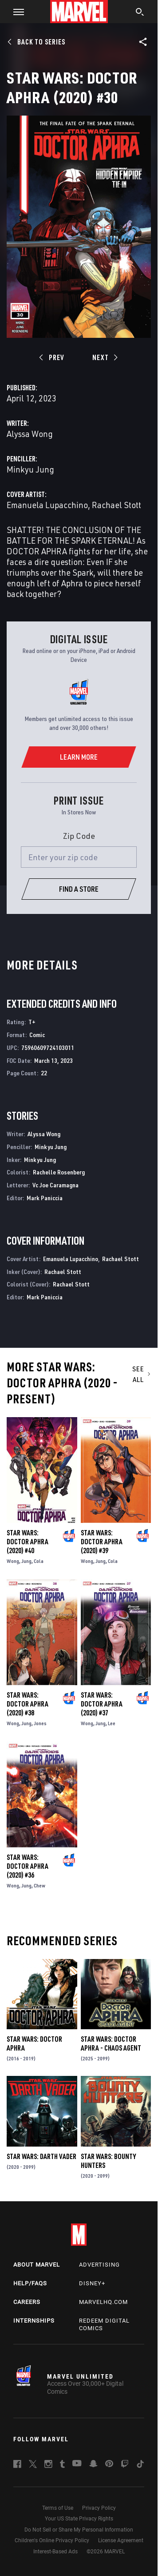 The width and height of the screenshot is (162, 2576). What do you see at coordinates (103, 2302) in the screenshot?
I see `Marvelhq.com` at bounding box center [103, 2302].